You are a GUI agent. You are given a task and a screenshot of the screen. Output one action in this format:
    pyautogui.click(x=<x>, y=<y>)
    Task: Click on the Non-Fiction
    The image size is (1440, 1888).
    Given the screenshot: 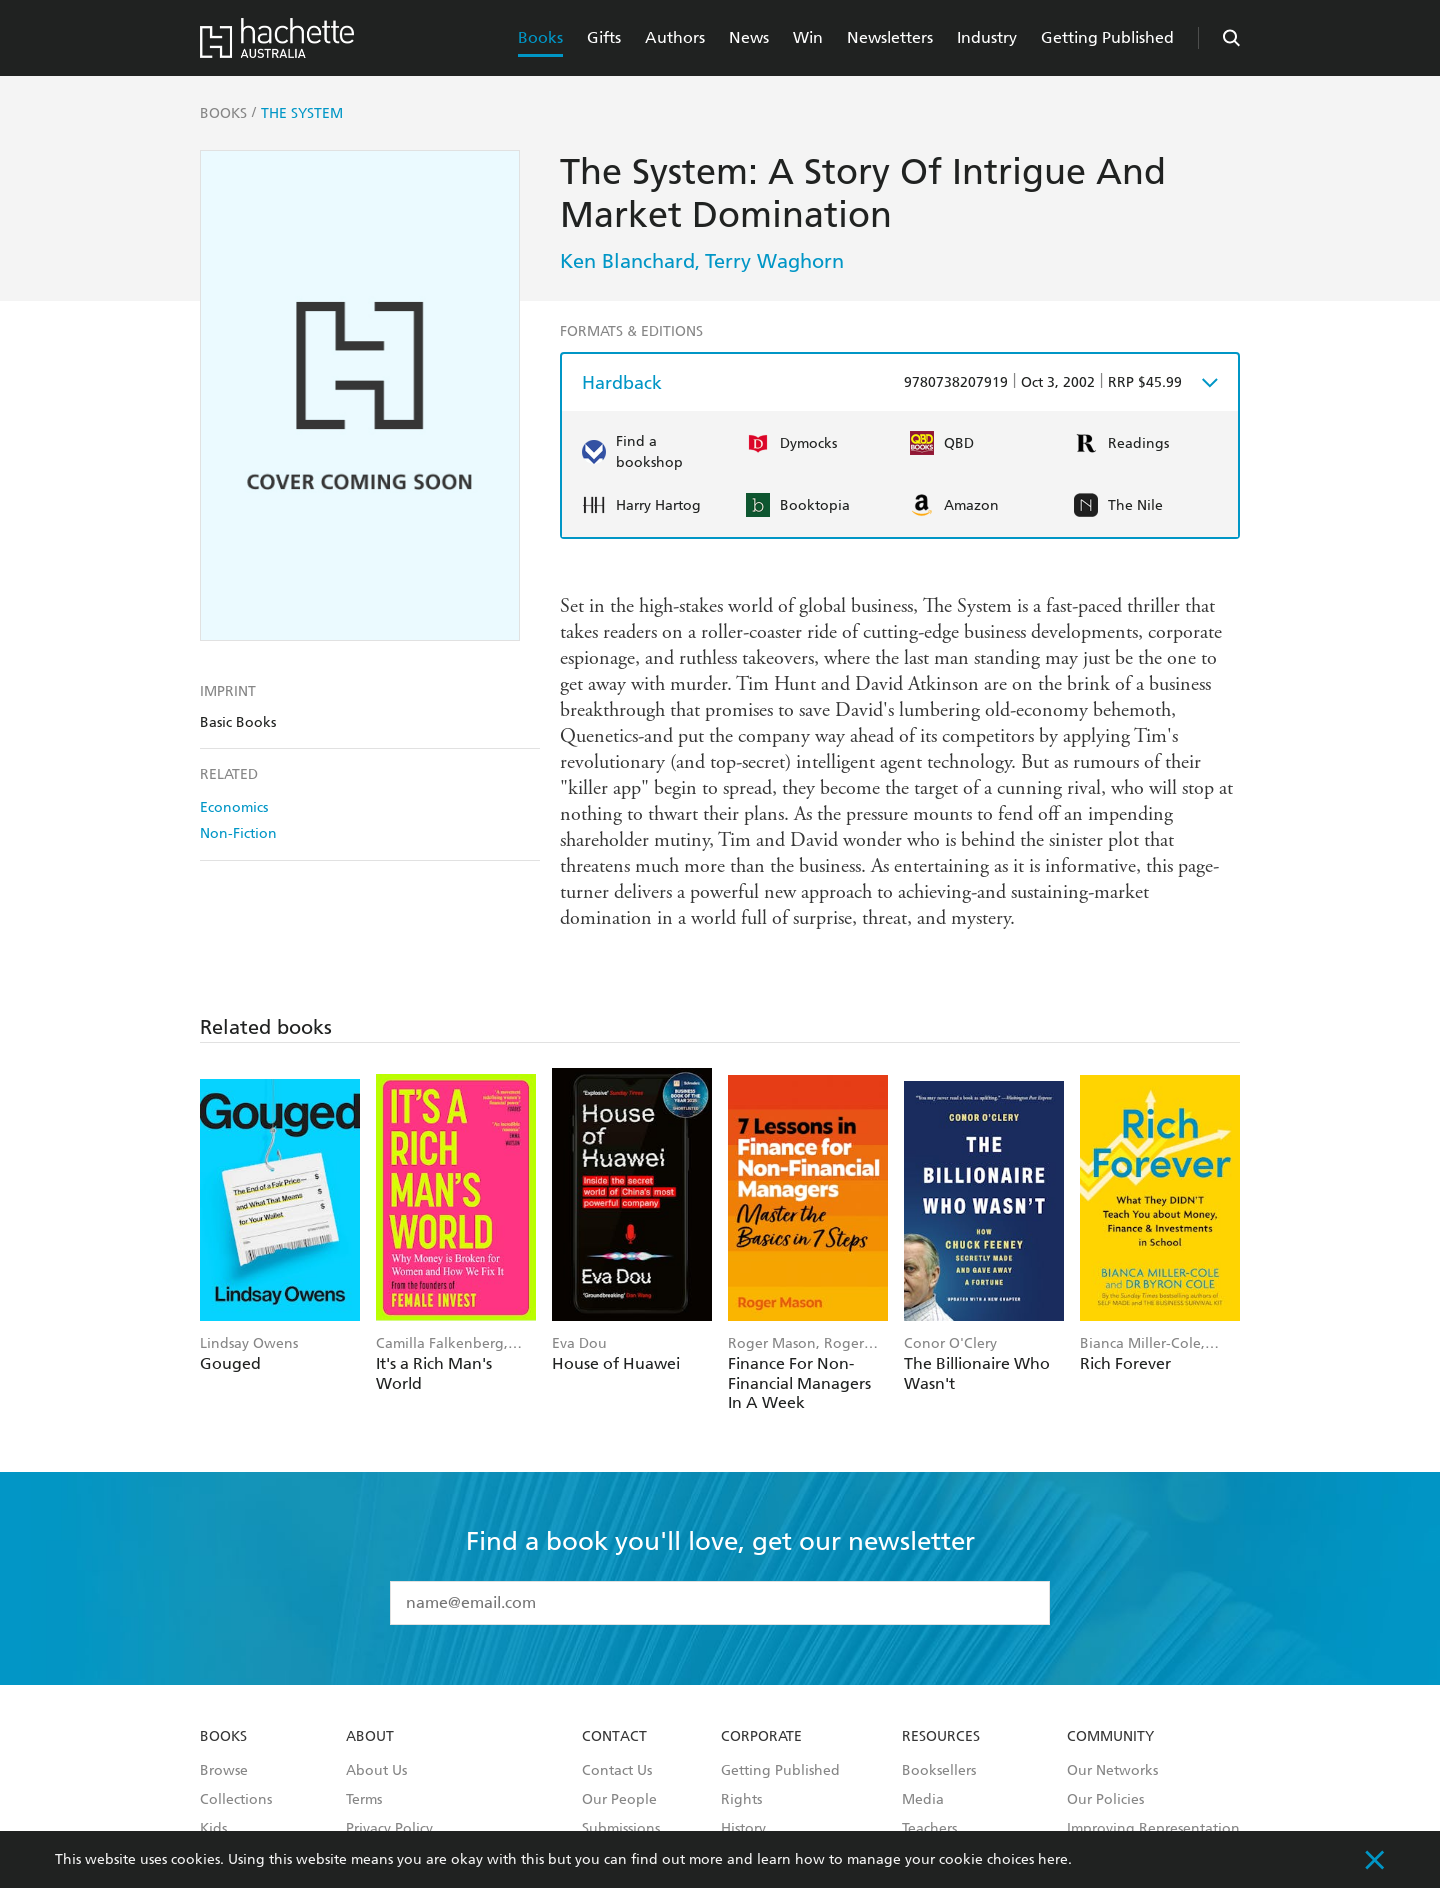 What is the action you would take?
    pyautogui.click(x=238, y=833)
    